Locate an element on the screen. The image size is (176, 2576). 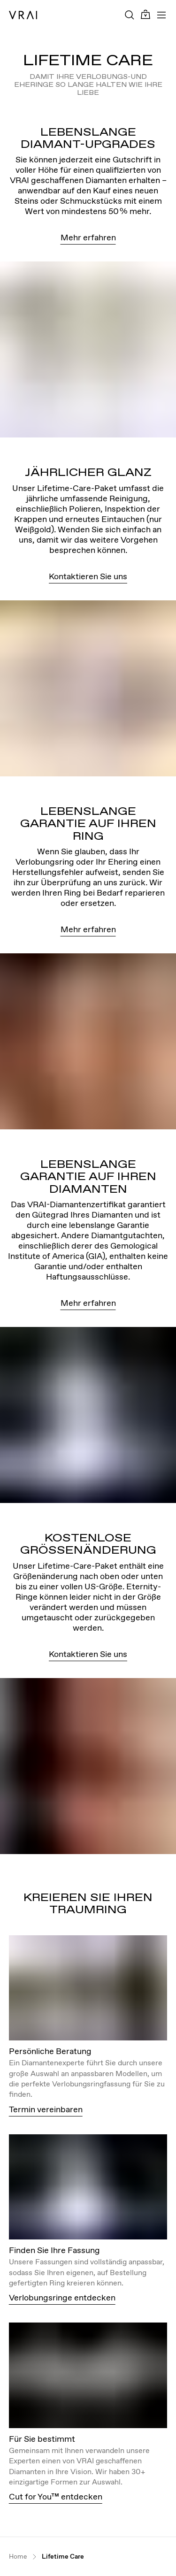
[View details about this image] is located at coordinates (88, 1988).